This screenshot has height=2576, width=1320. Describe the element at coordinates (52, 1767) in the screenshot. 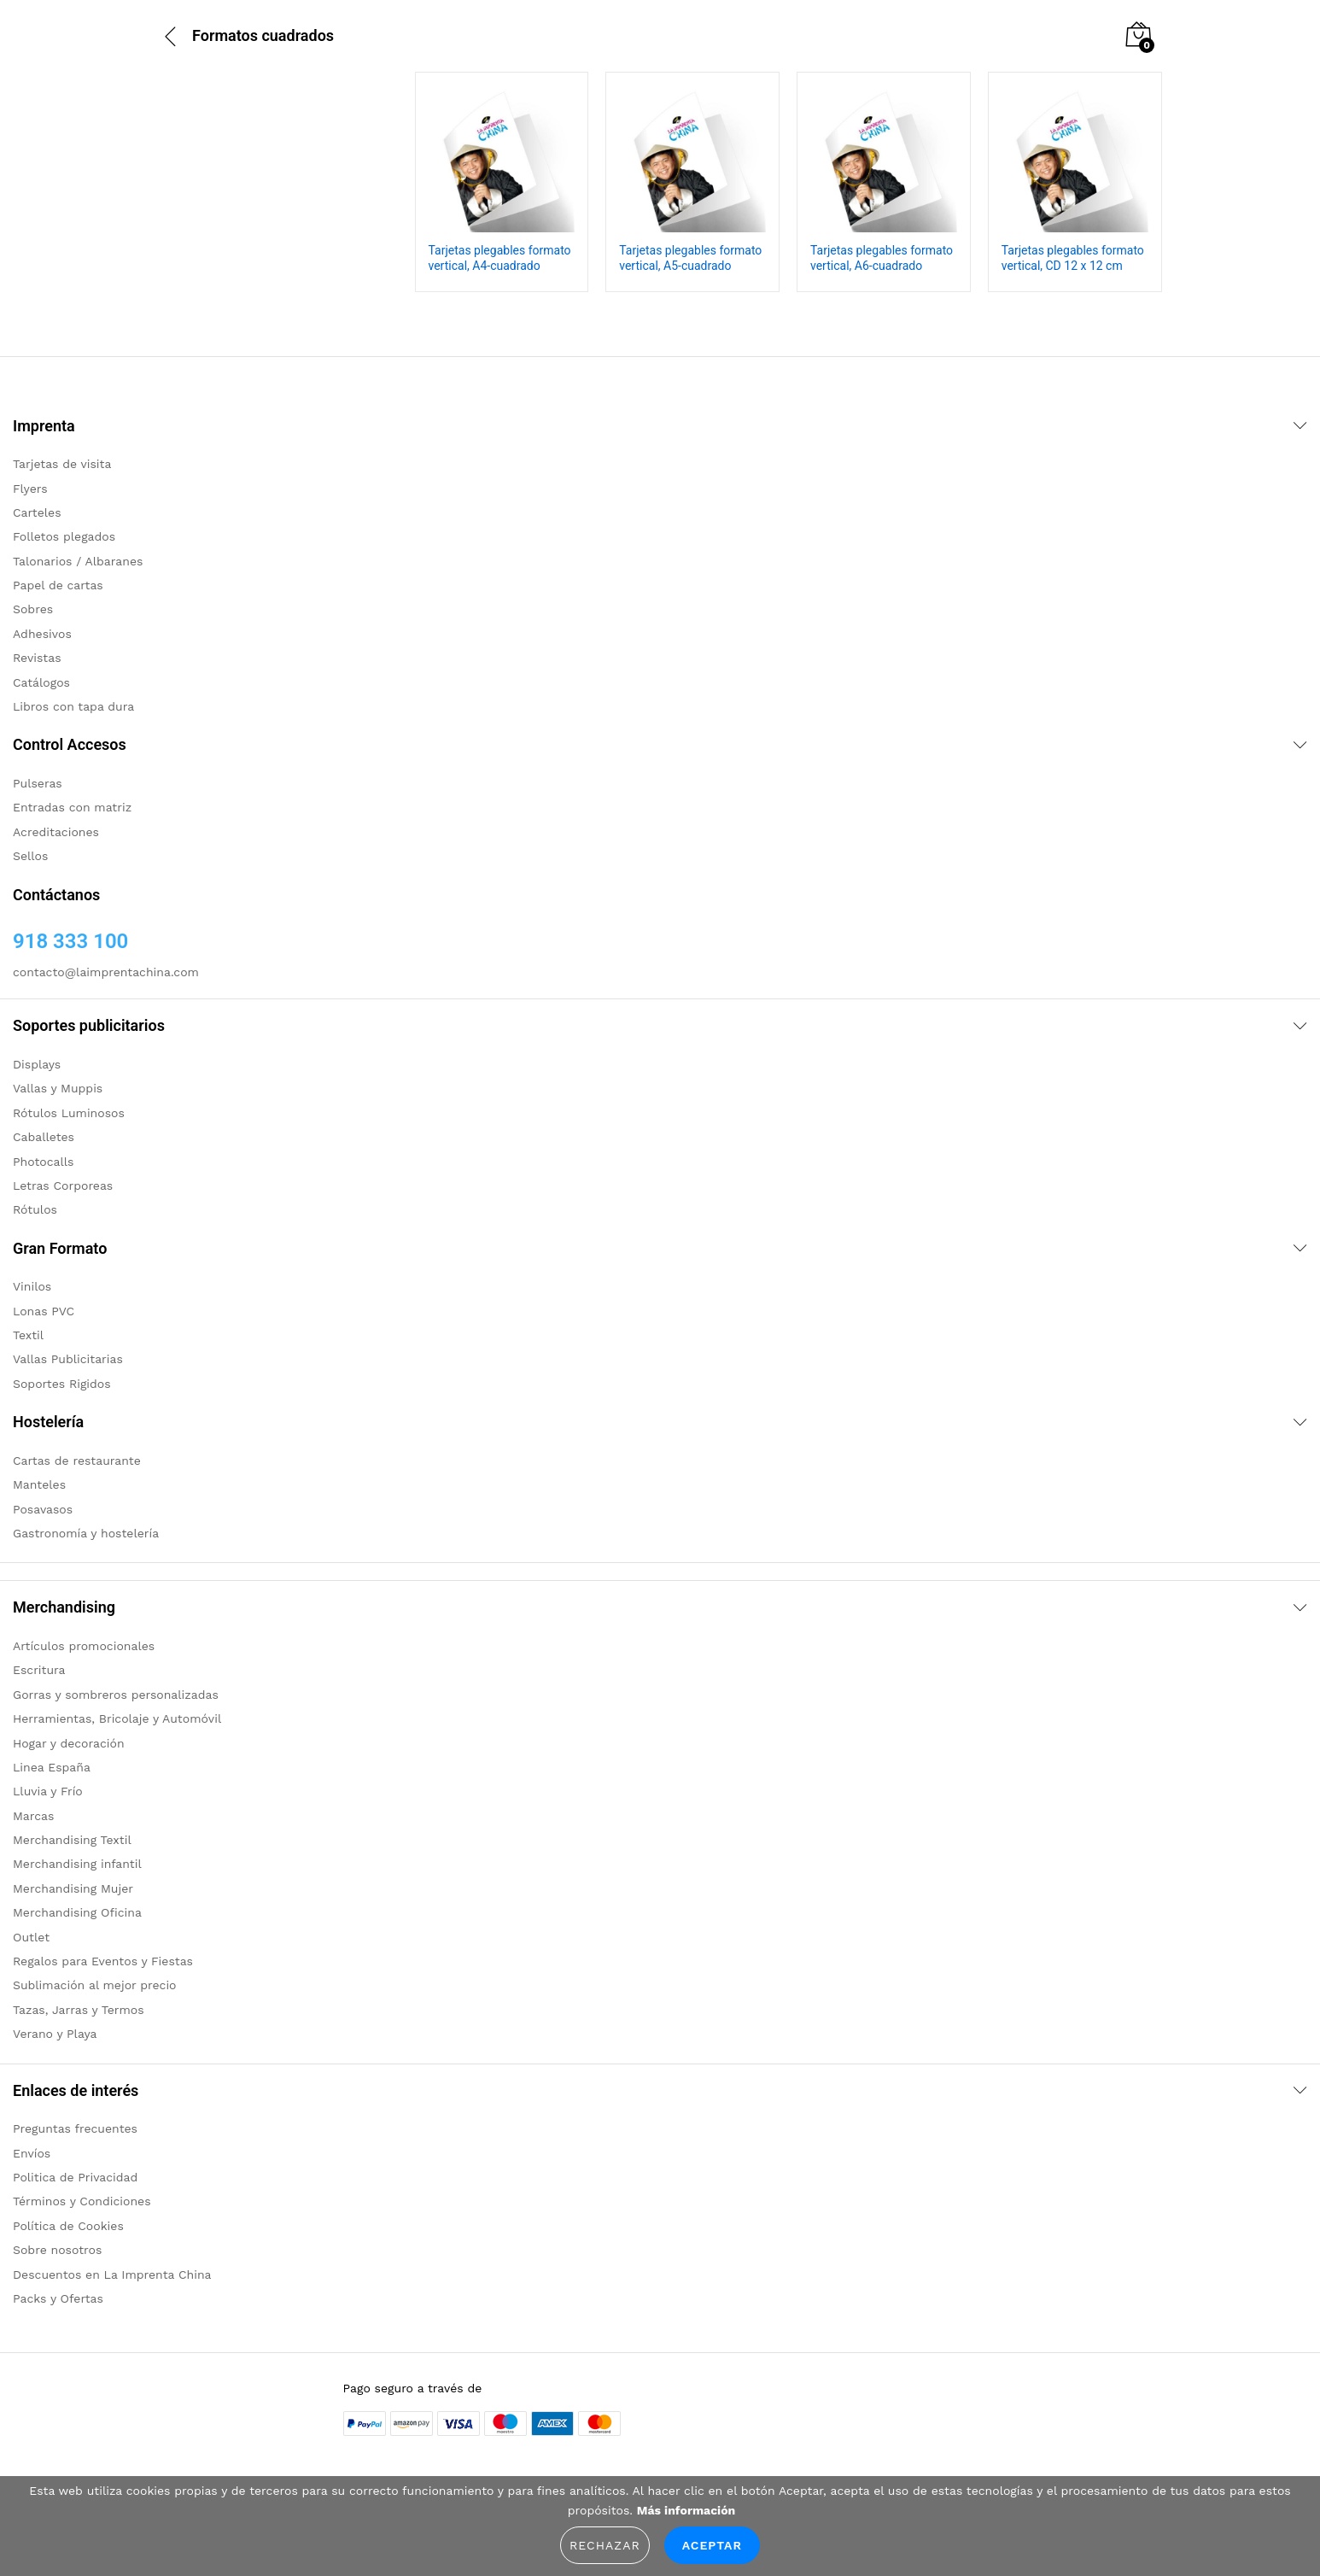

I see `Linea España` at that location.